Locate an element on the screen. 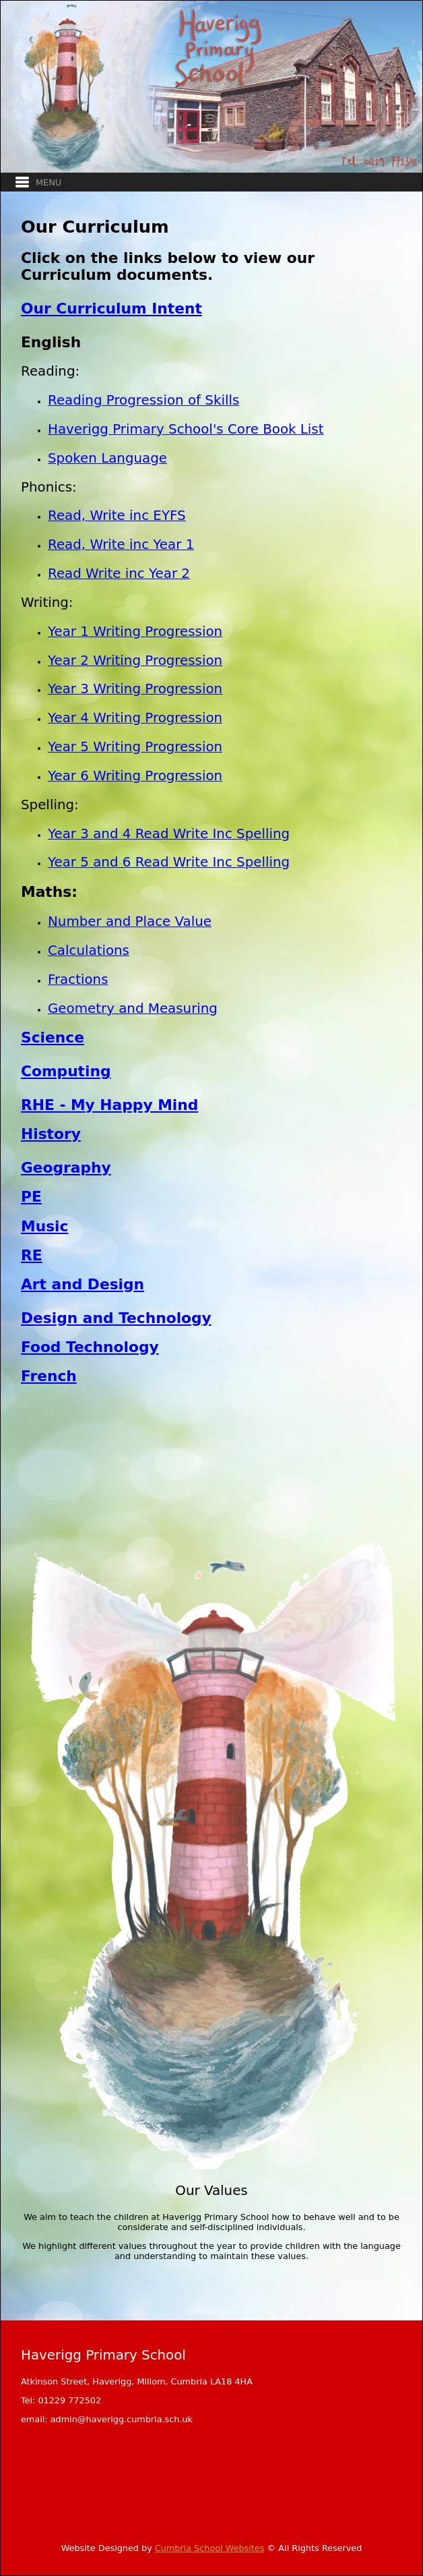 This screenshot has width=423, height=2576. Calculations is located at coordinates (88, 950).